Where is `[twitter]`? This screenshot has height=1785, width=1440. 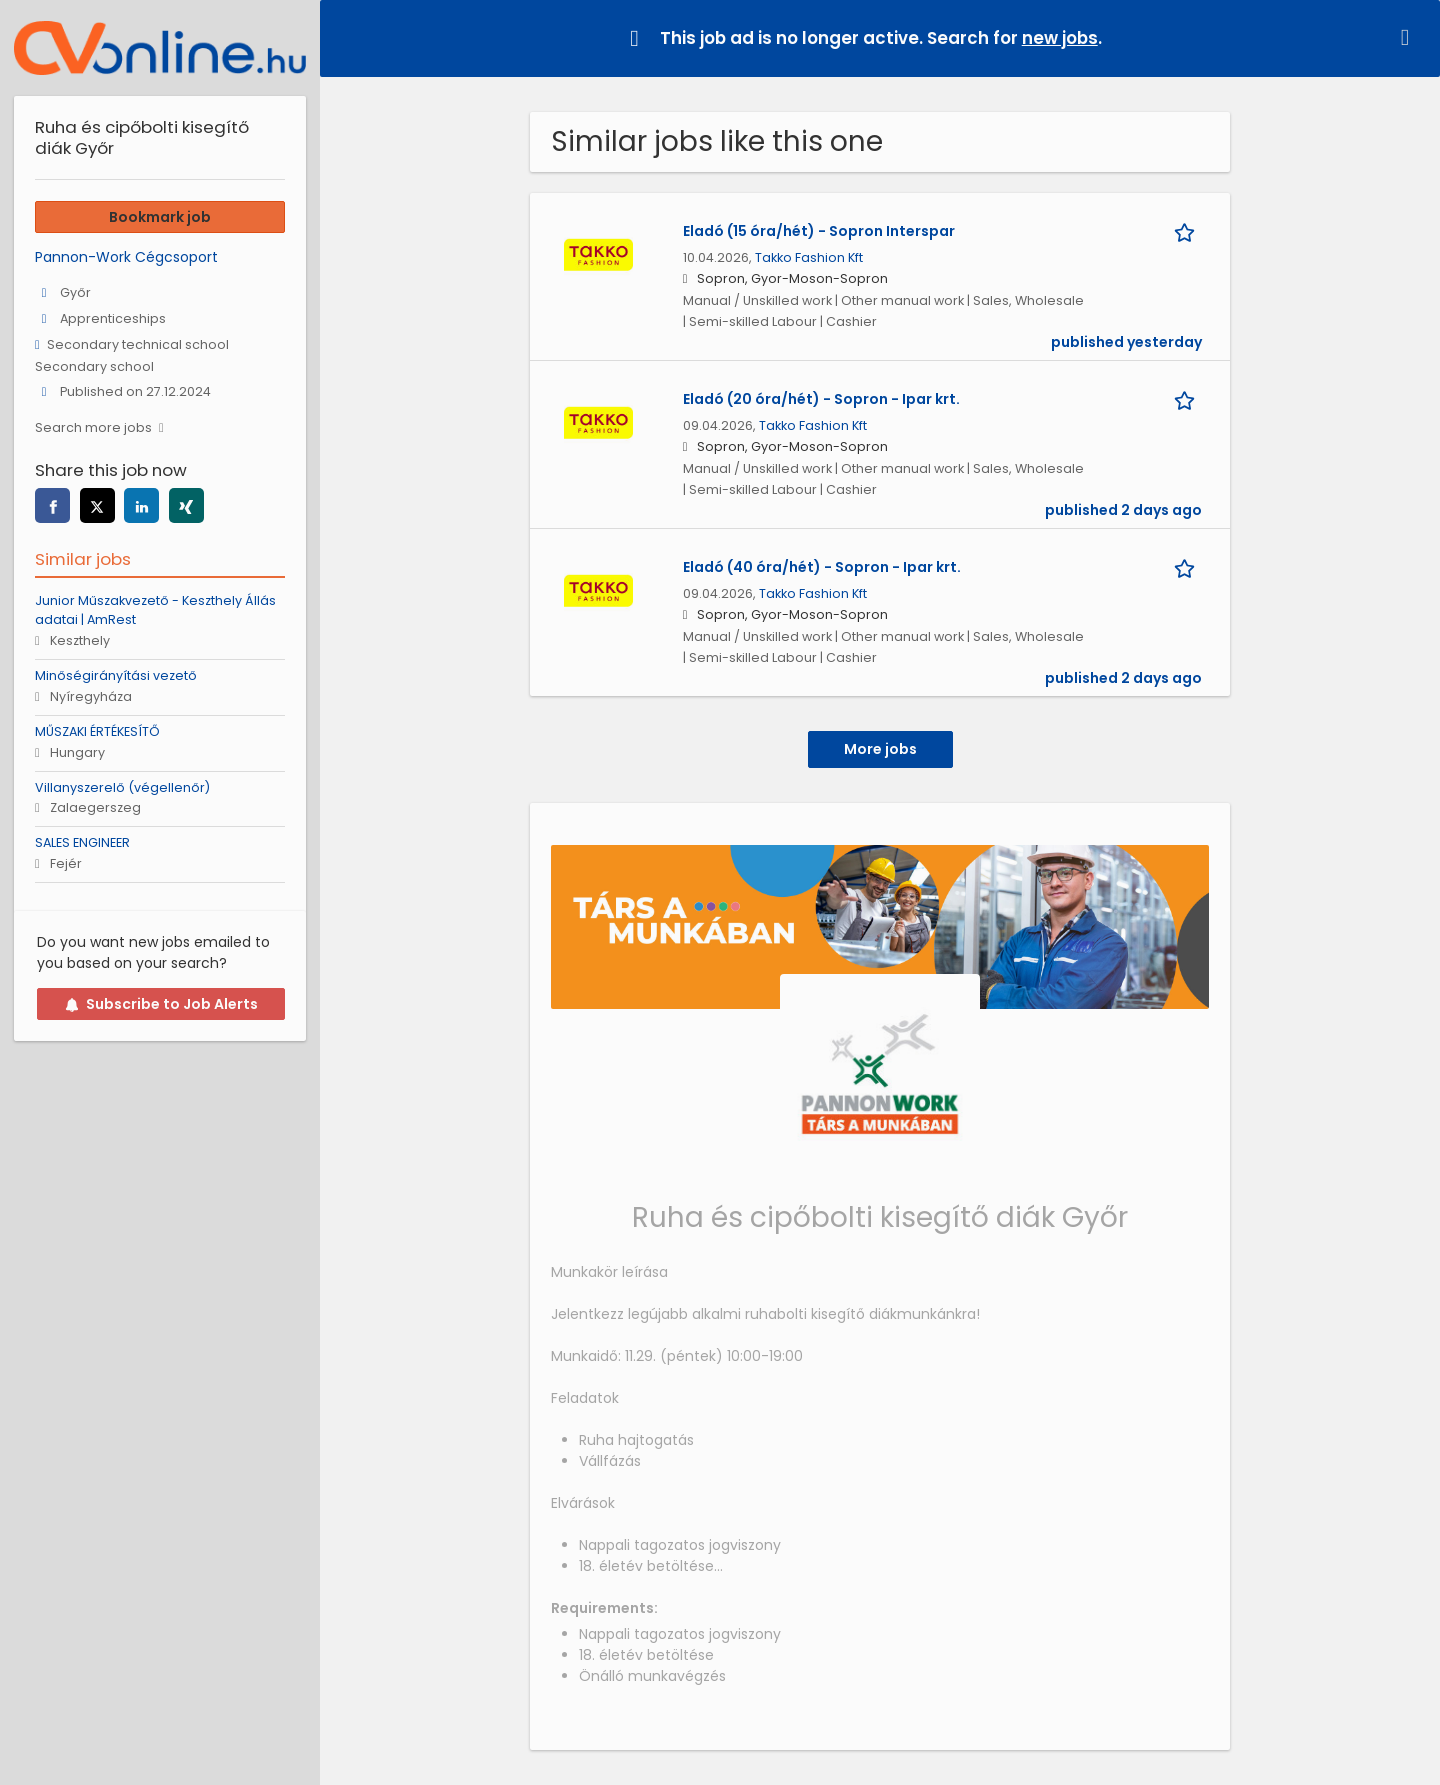 [twitter] is located at coordinates (97, 505).